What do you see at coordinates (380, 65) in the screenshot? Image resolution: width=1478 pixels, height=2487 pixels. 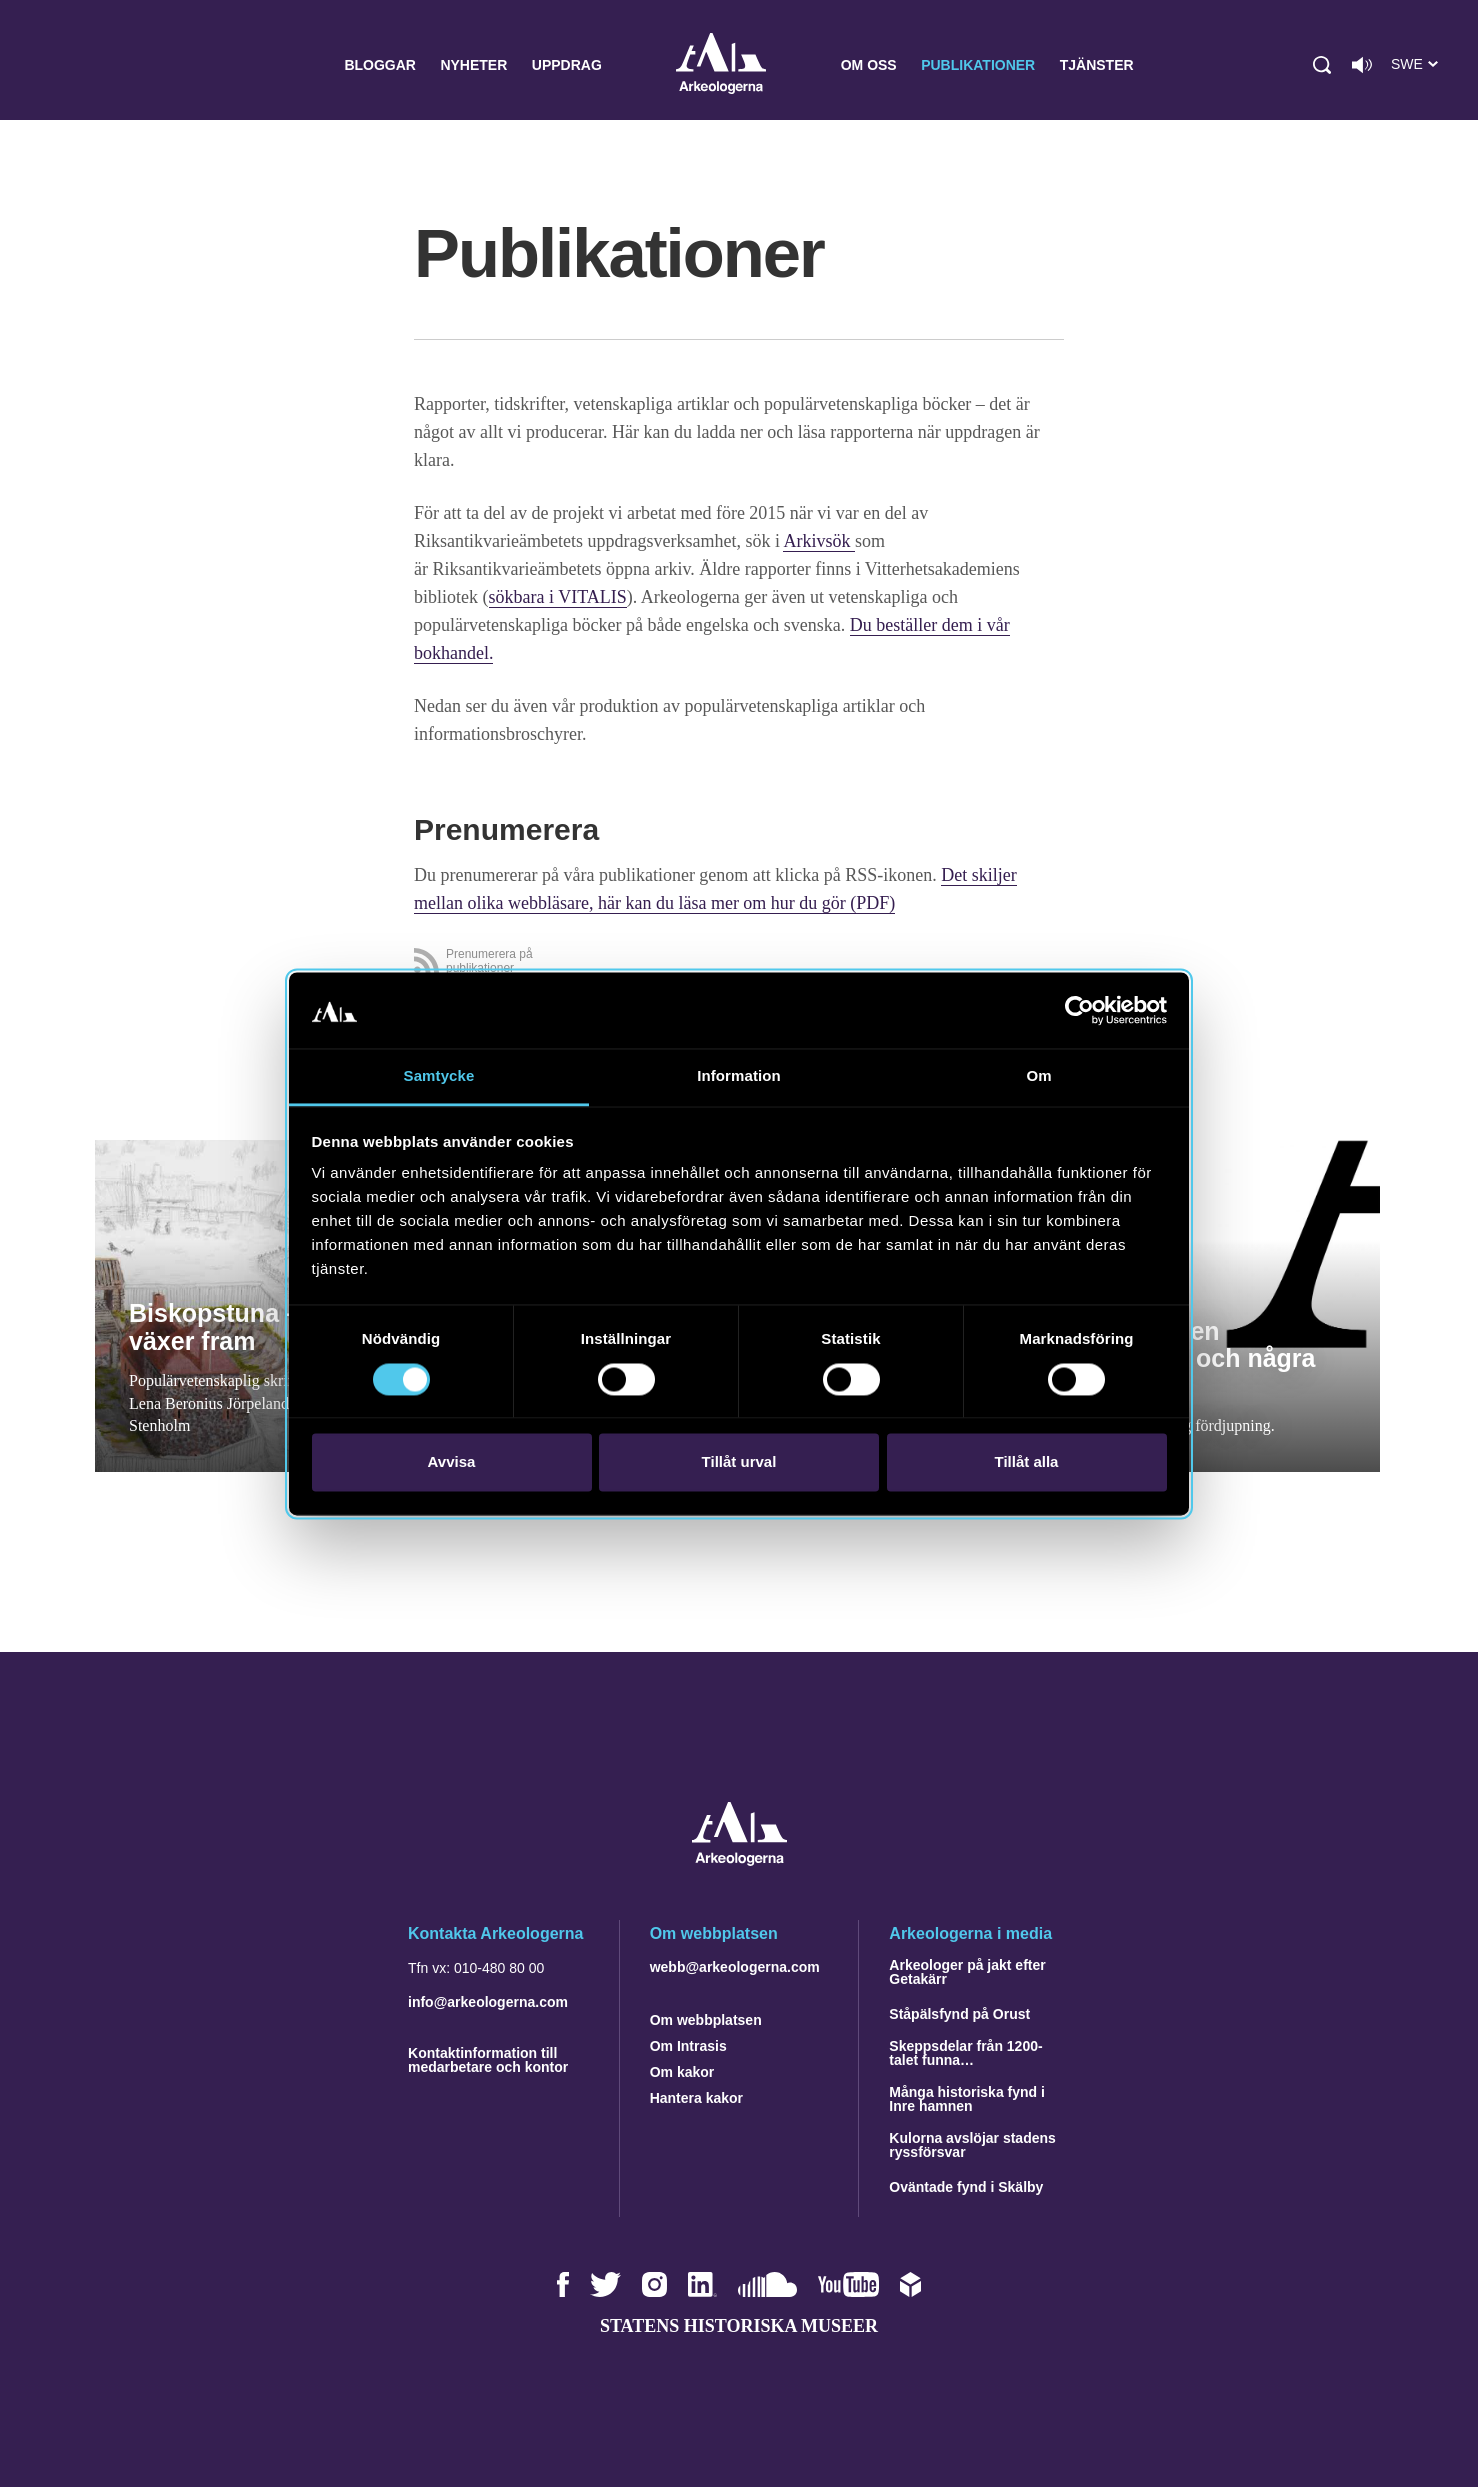 I see `Bloggar` at bounding box center [380, 65].